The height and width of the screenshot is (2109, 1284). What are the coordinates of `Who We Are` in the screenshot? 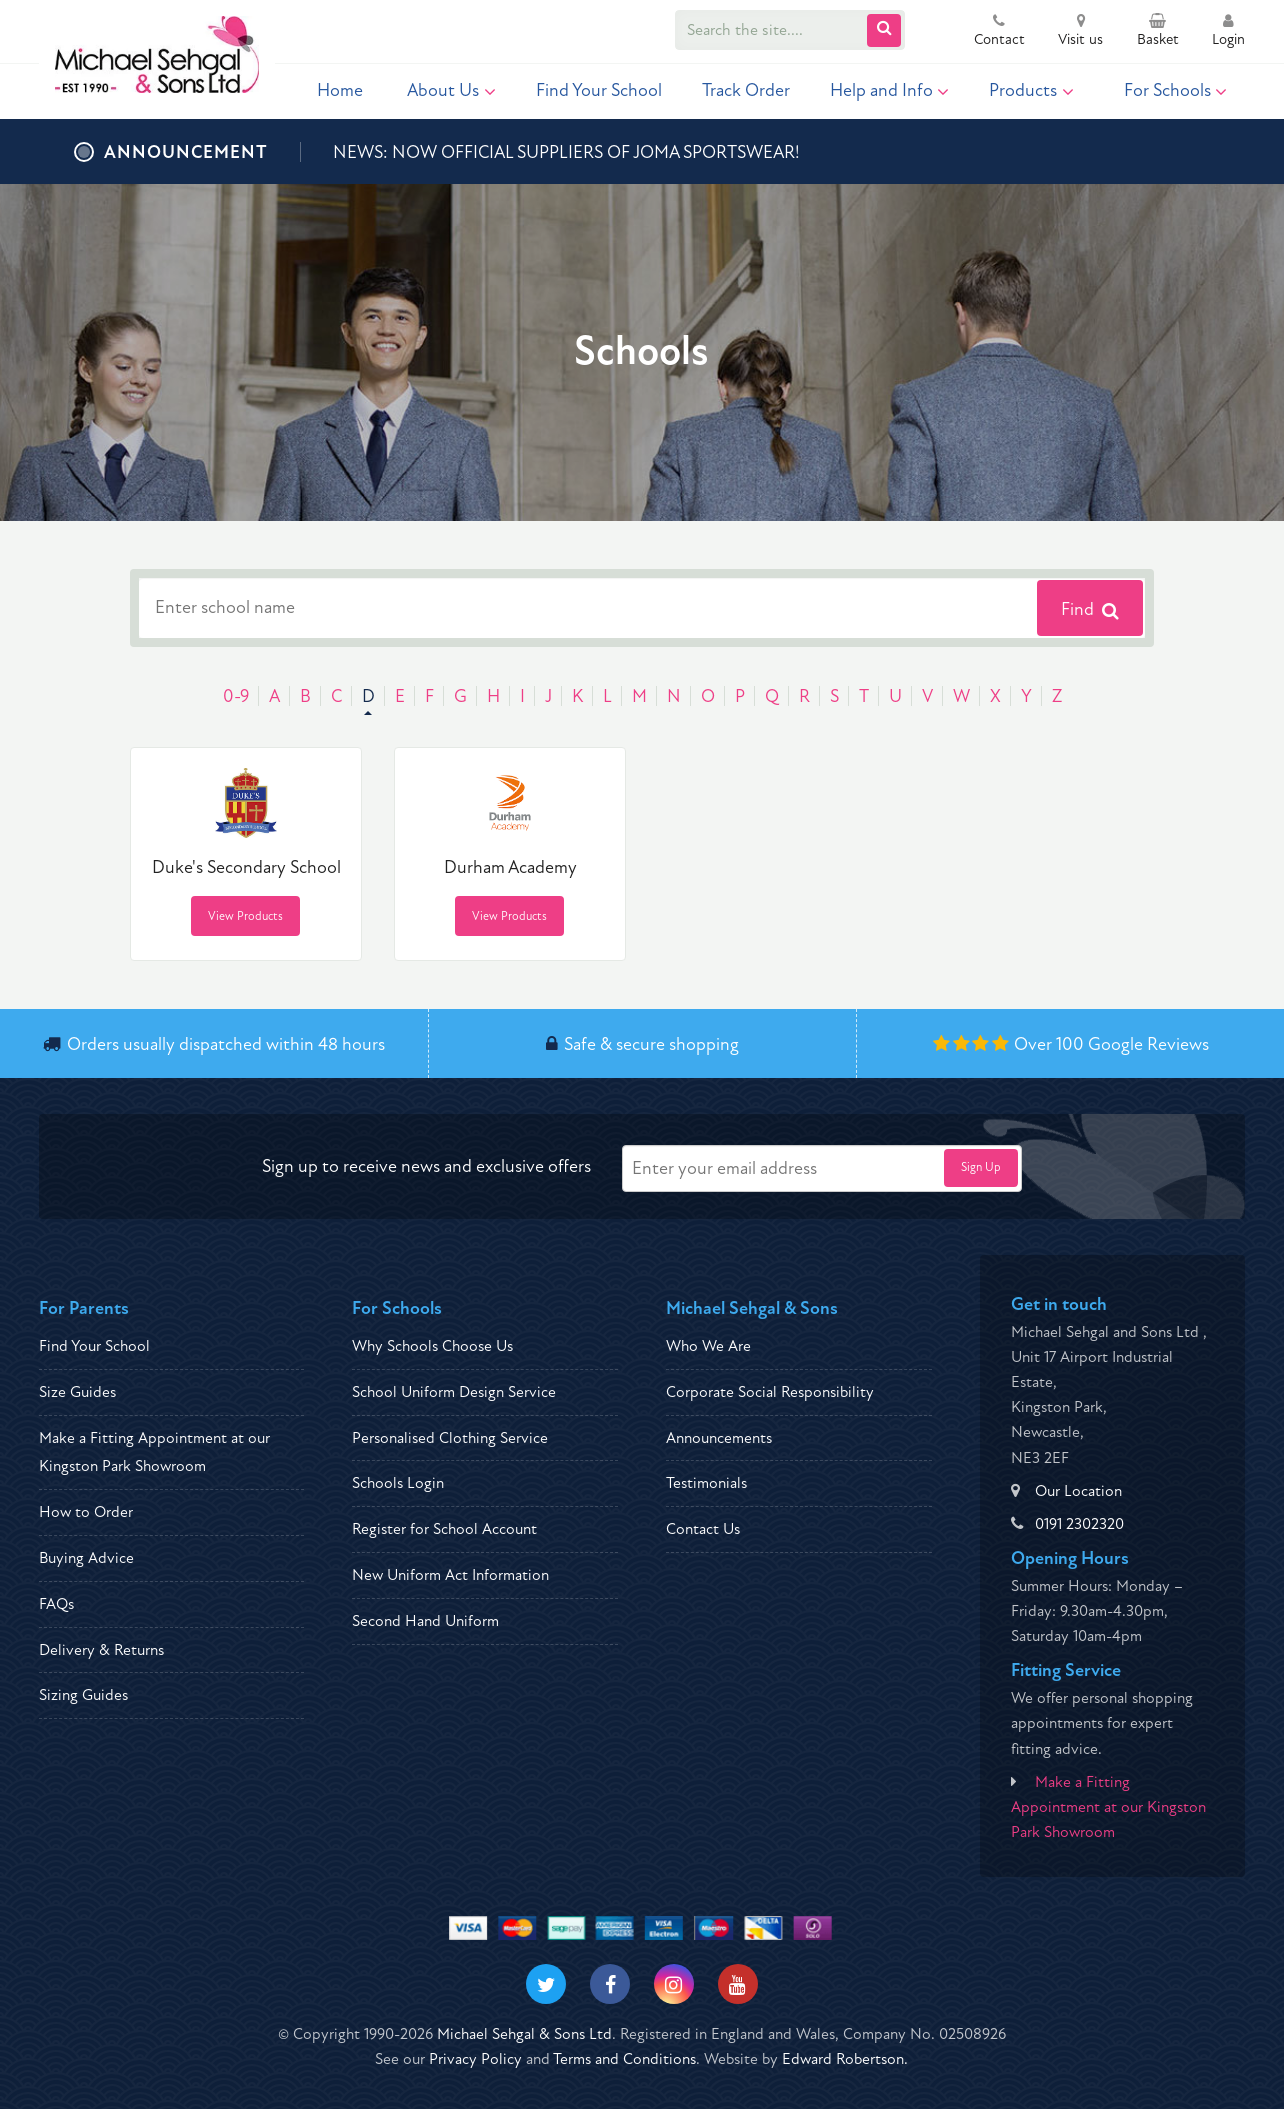 It's located at (708, 1346).